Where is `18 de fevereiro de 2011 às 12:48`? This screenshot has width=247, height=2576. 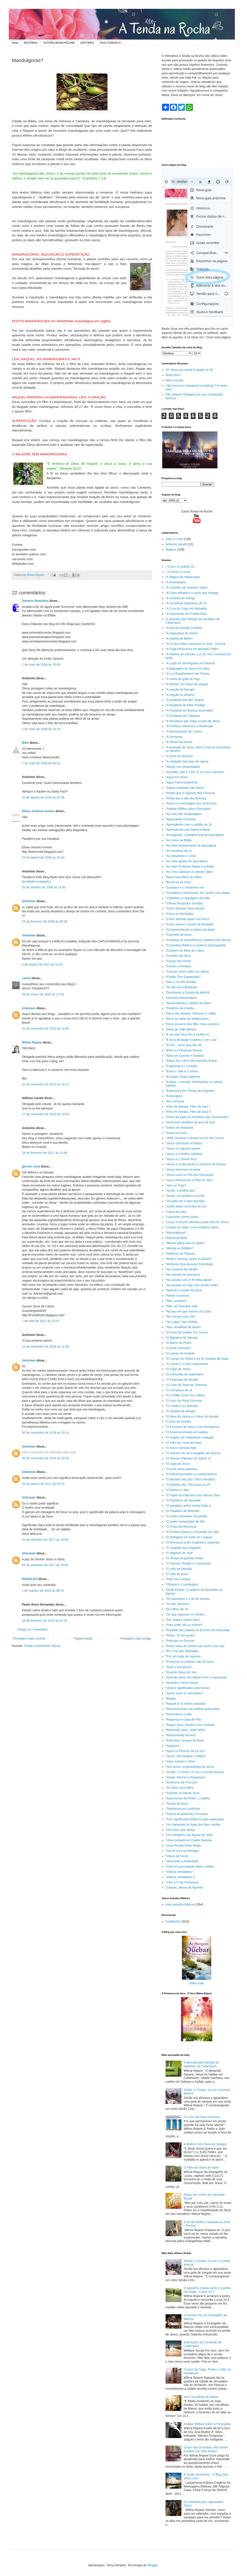
18 de fevereiro de 2011 às 12:48 is located at coordinates (44, 1152).